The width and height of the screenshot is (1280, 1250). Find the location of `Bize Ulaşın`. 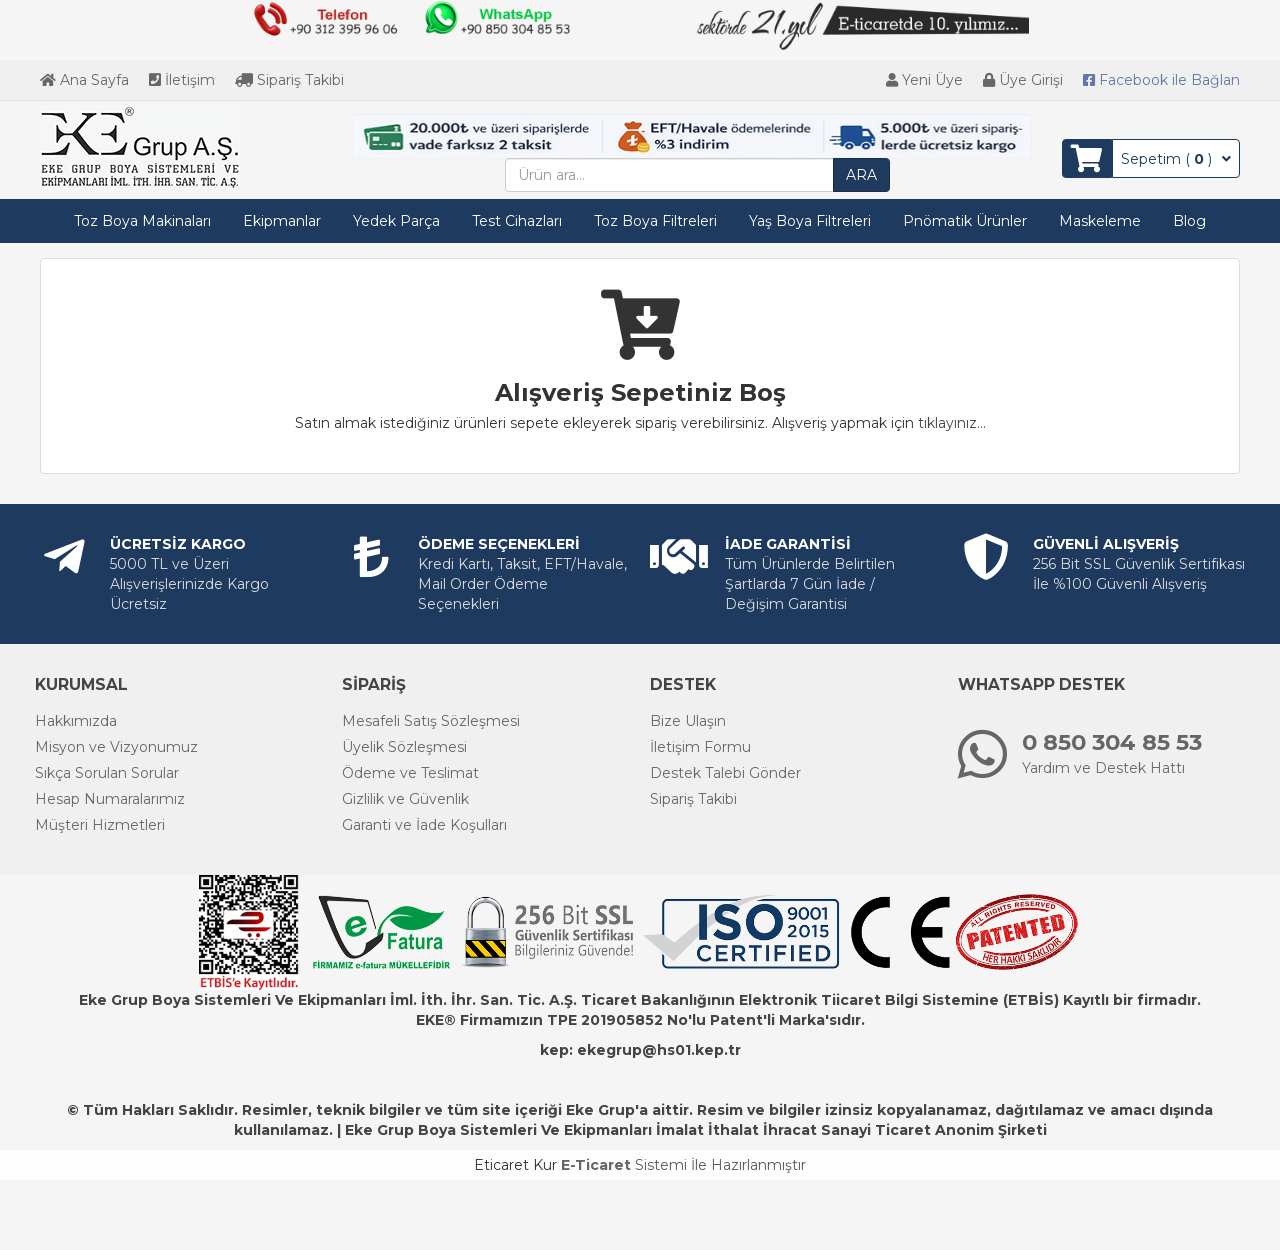

Bize Ulaşın is located at coordinates (688, 721).